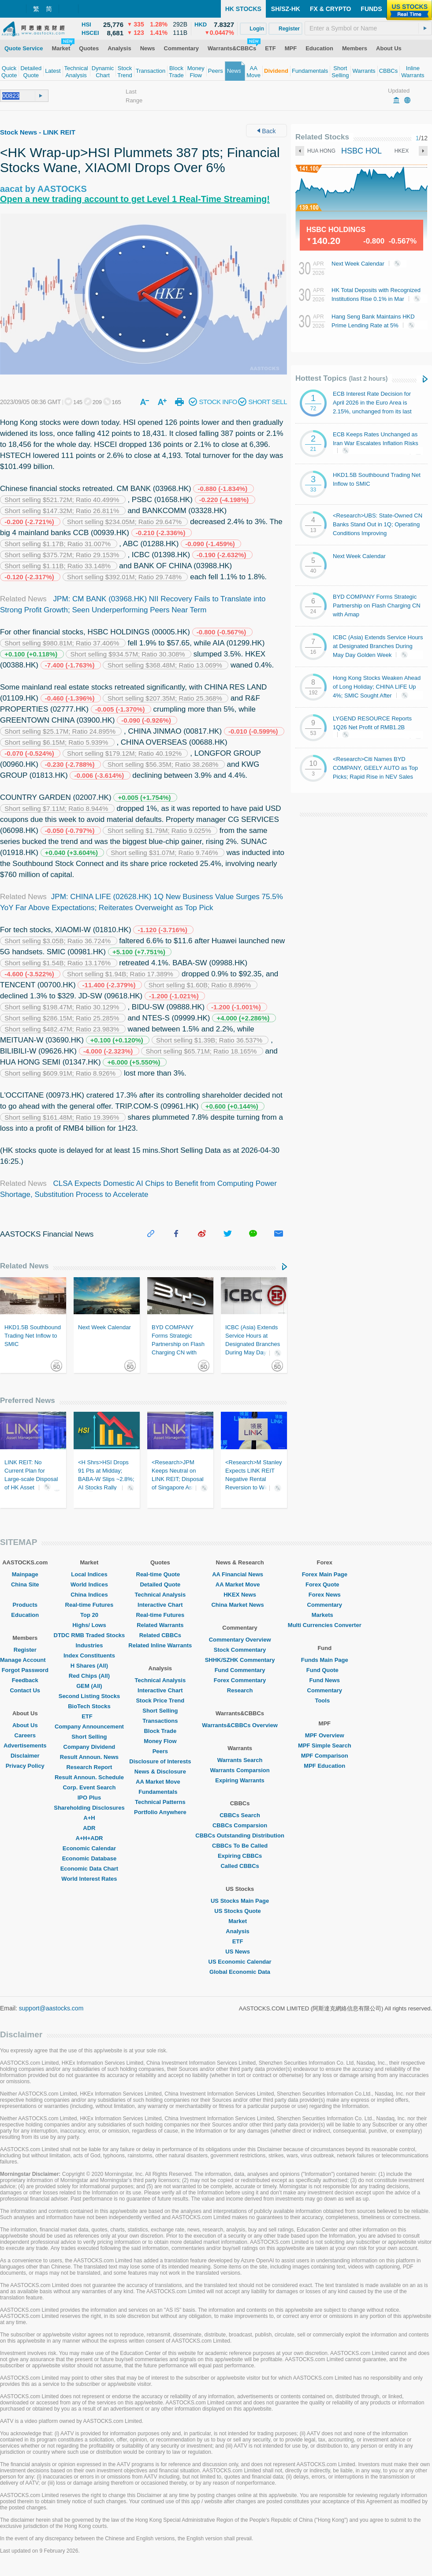 This screenshot has width=432, height=2576. I want to click on Peers, so click(160, 1751).